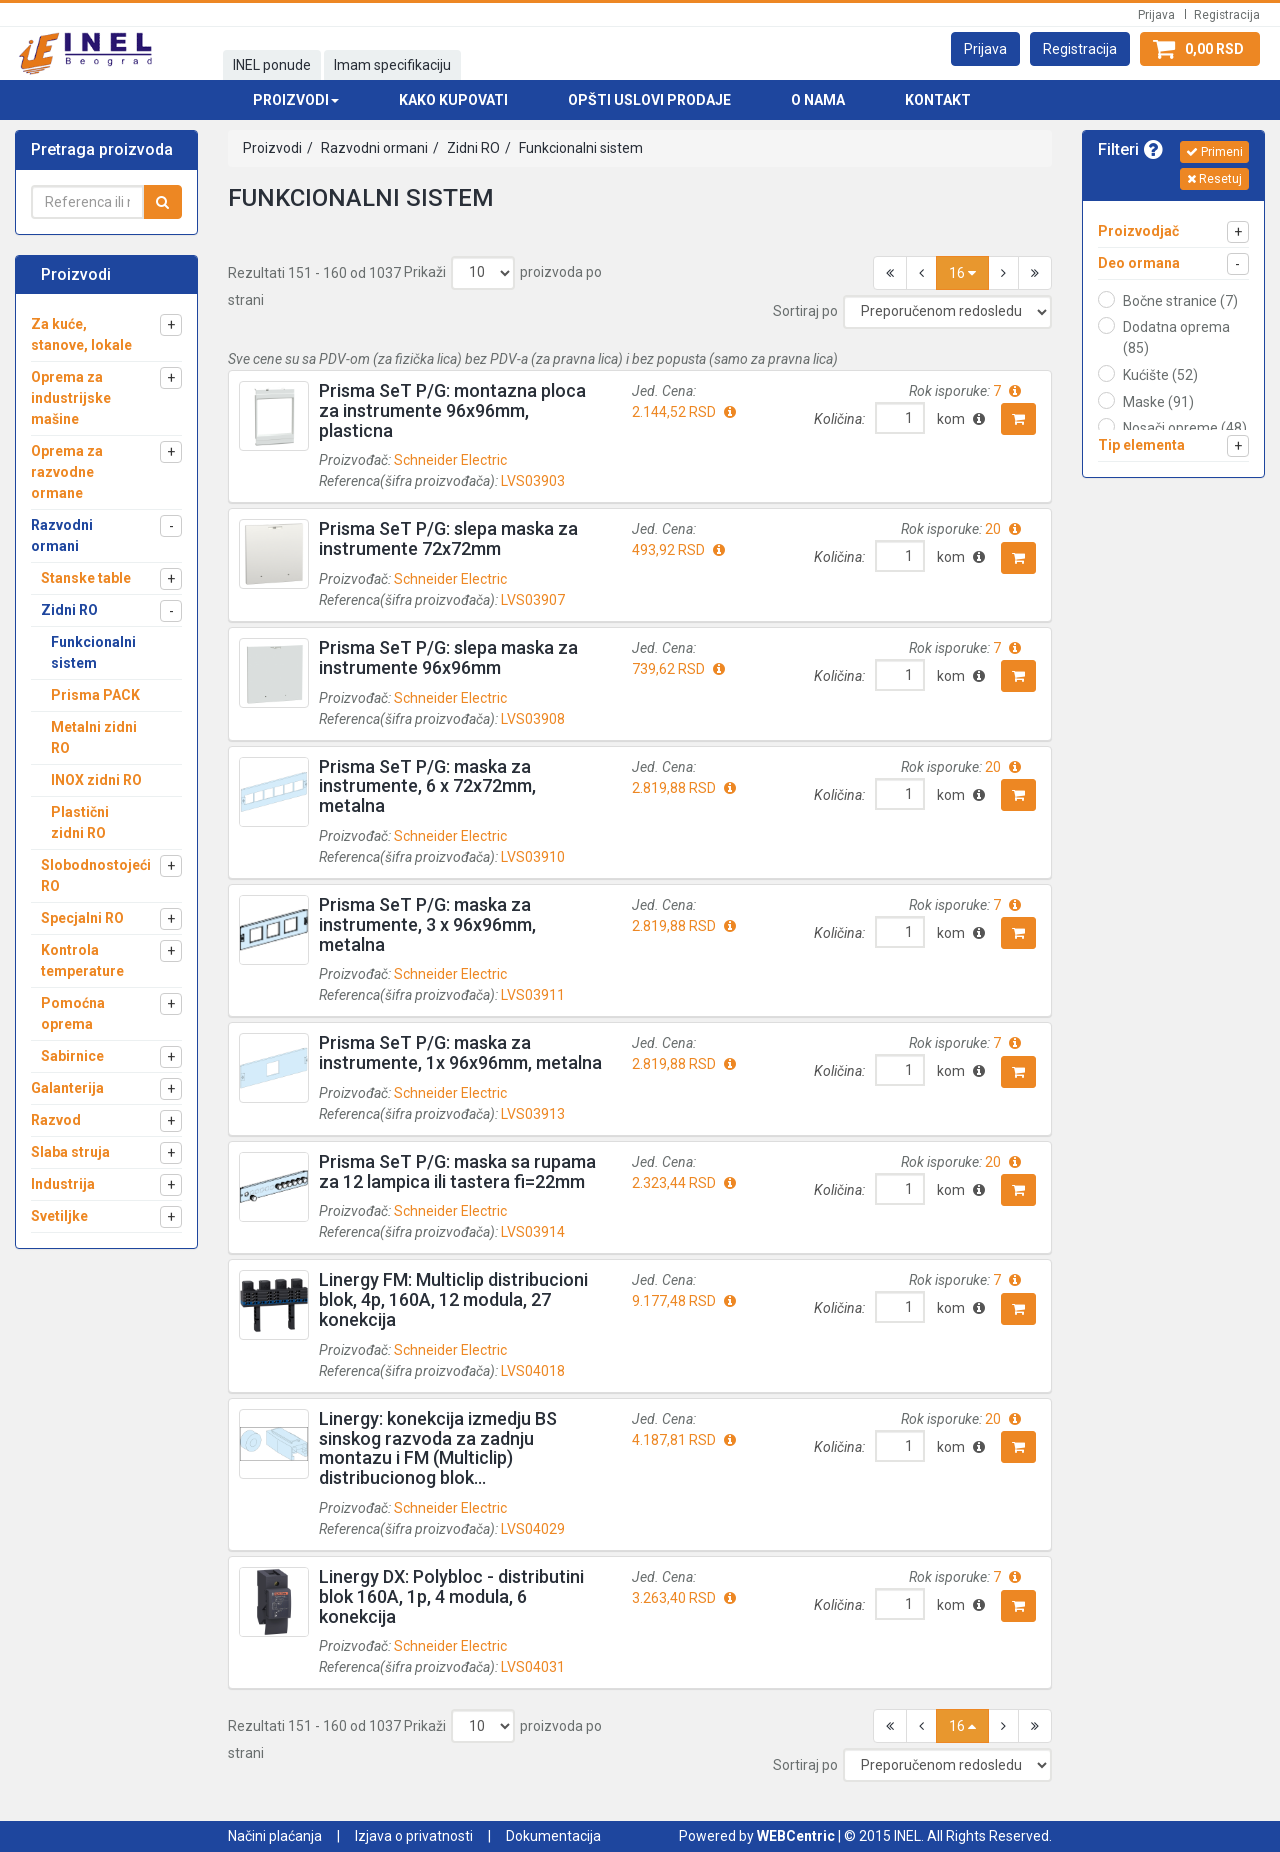 Image resolution: width=1280 pixels, height=1852 pixels. What do you see at coordinates (275, 1836) in the screenshot?
I see `Načini plaćanja` at bounding box center [275, 1836].